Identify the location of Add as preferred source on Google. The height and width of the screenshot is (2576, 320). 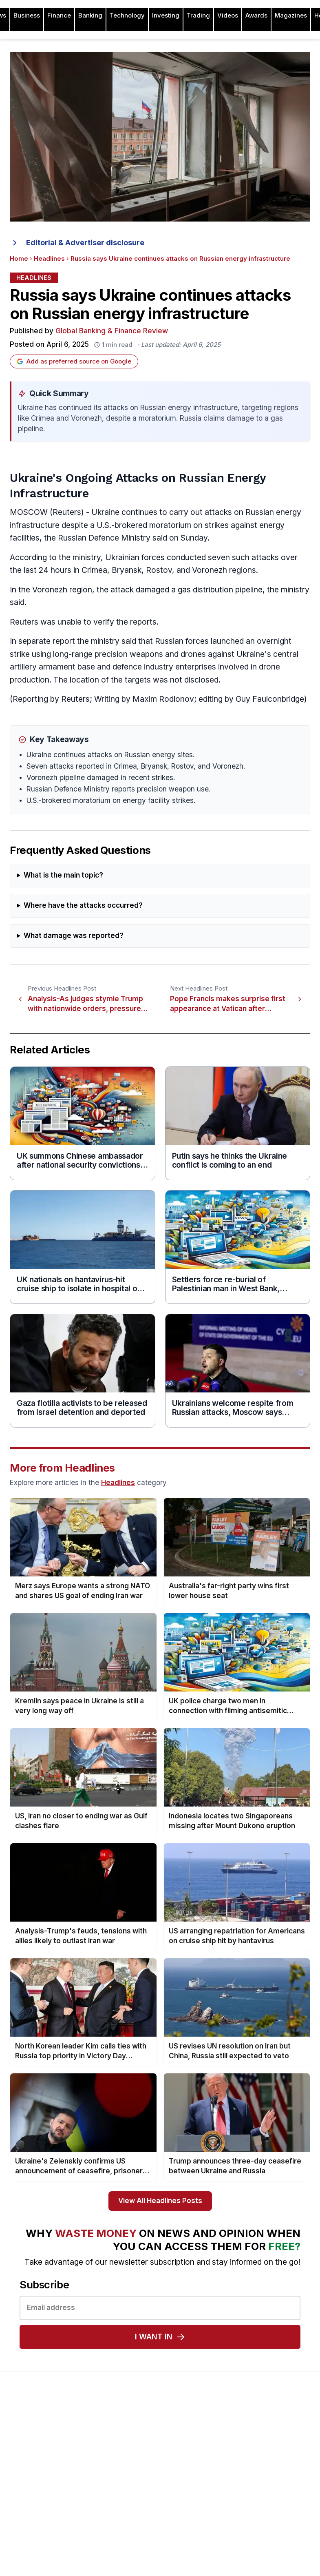
(74, 361).